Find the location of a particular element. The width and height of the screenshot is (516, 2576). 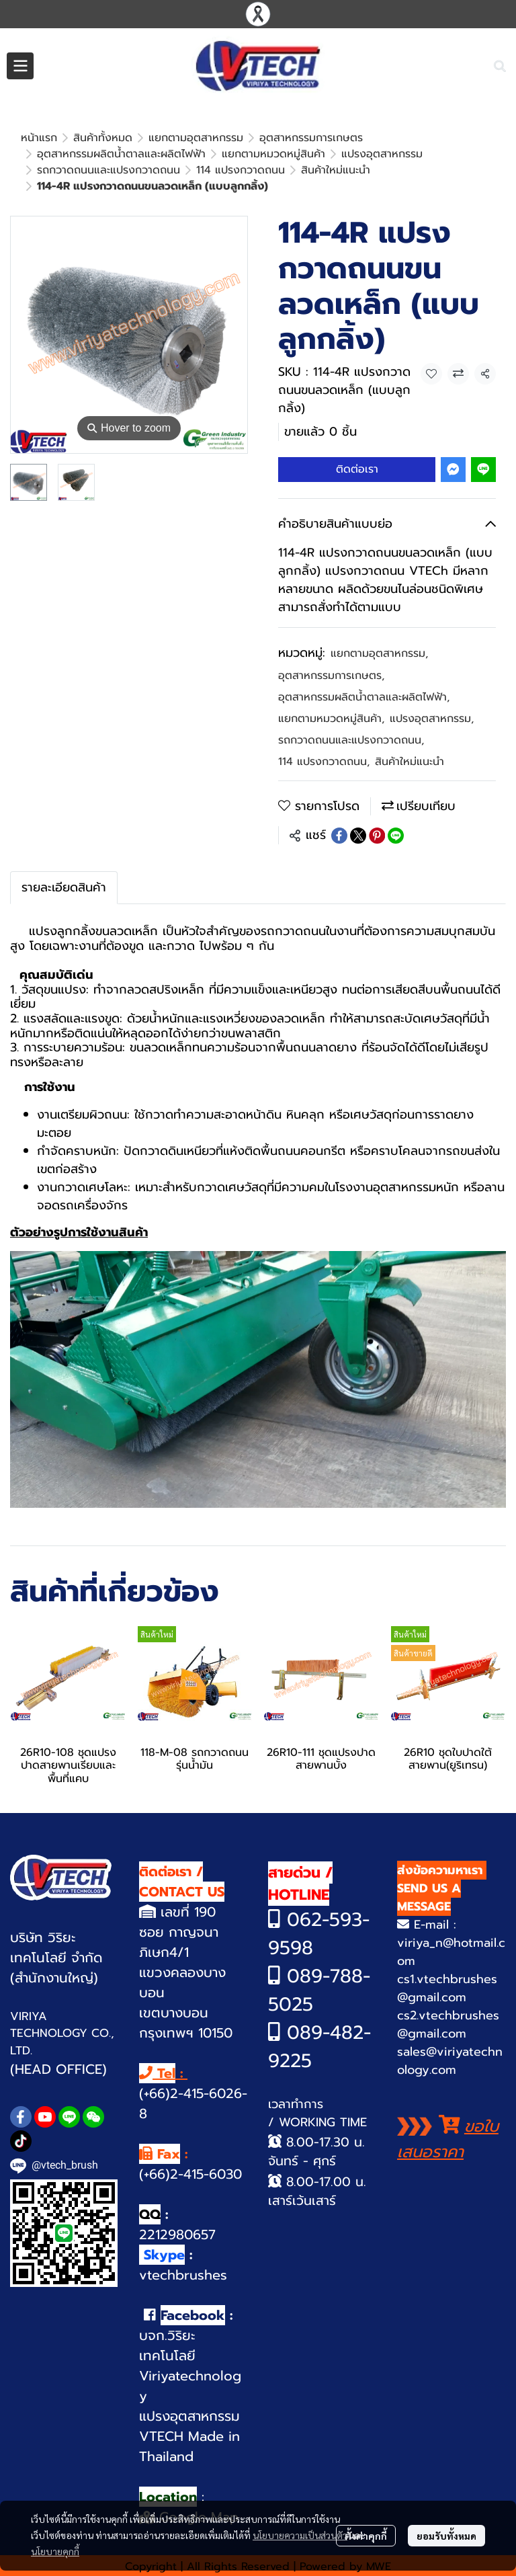

Google Map is located at coordinates (197, 2468).